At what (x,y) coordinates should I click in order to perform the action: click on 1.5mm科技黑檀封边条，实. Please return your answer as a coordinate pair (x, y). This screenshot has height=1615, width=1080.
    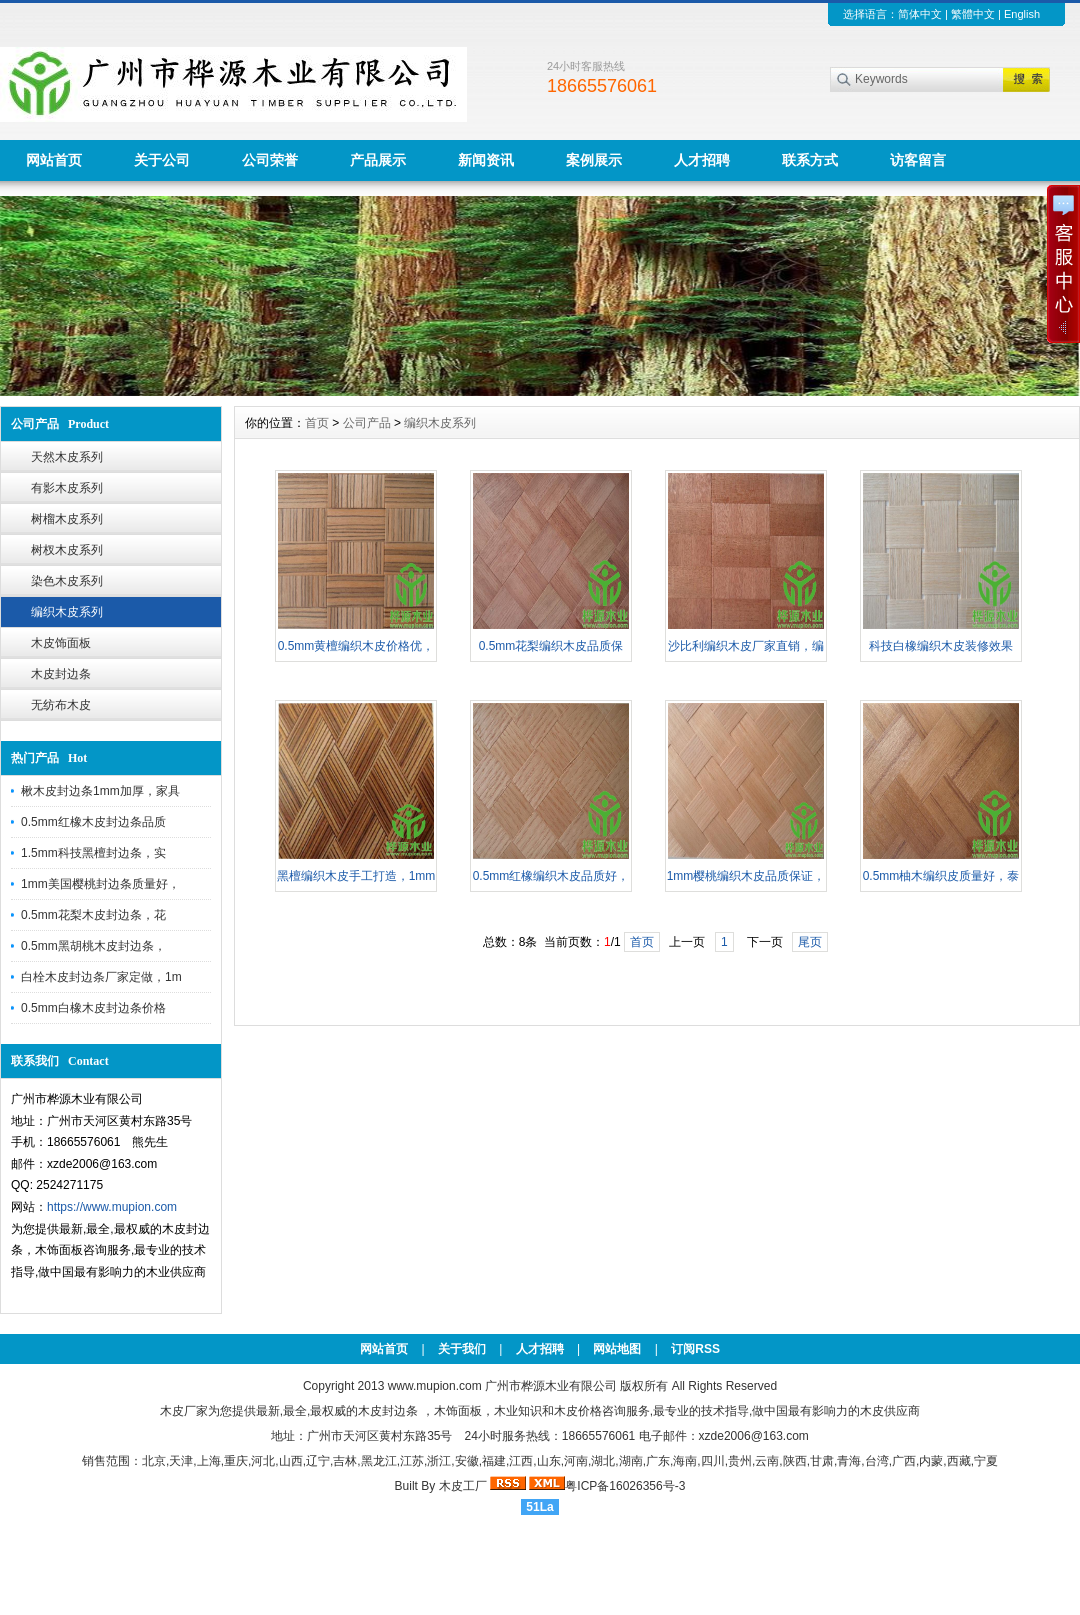
    Looking at the image, I should click on (93, 853).